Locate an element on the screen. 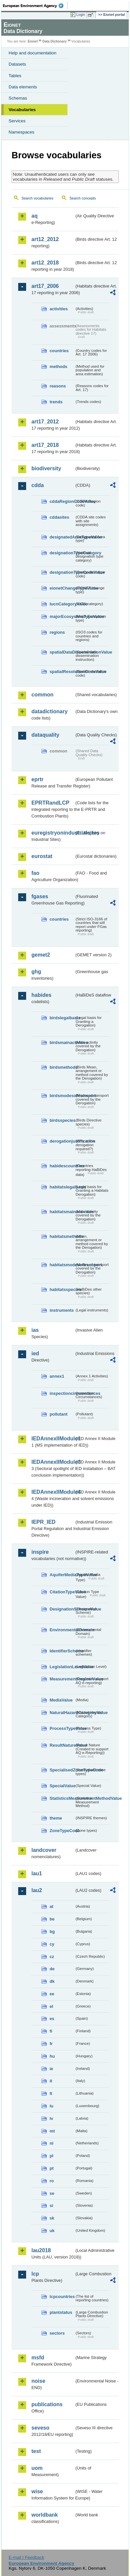 Image resolution: width=130 pixels, height=2576 pixels. ResultNatureValue is located at coordinates (62, 1745).